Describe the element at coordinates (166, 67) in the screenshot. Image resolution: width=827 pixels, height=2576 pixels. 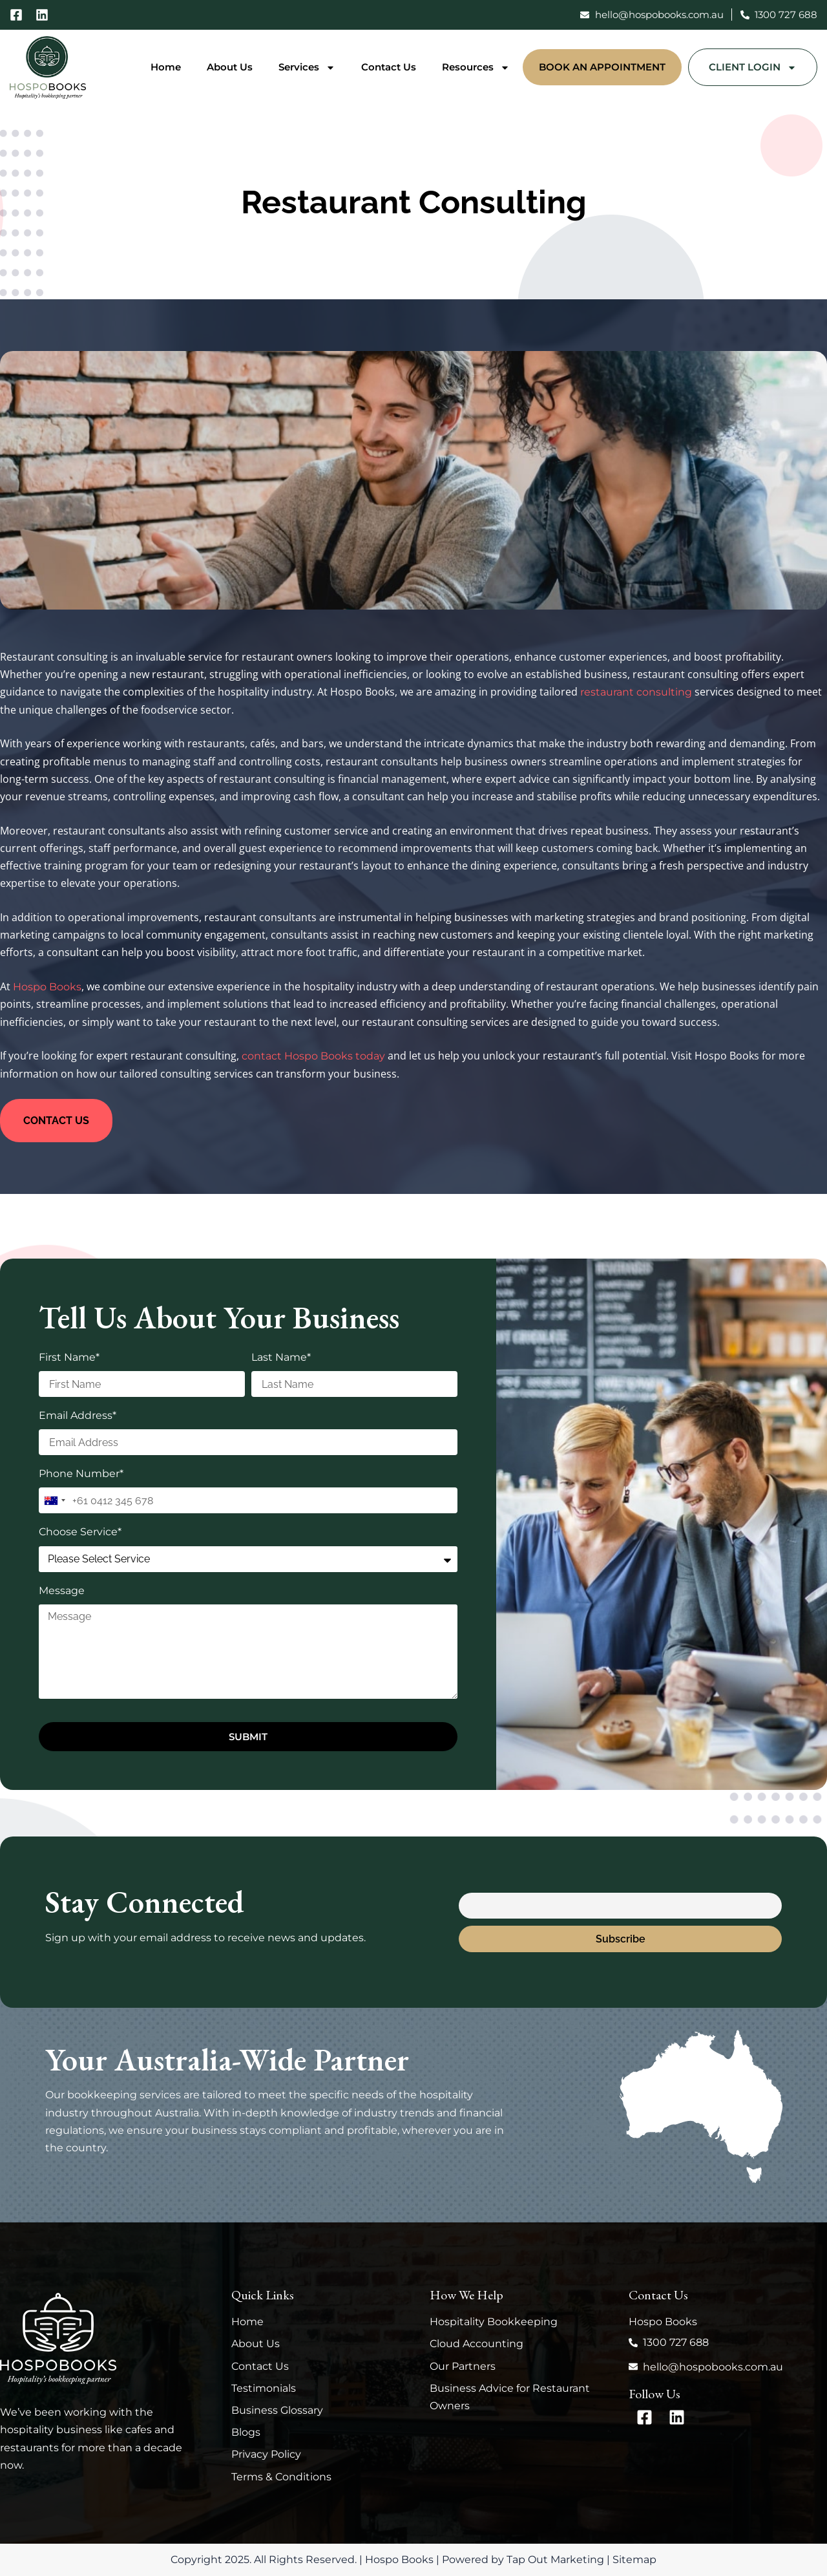
I see `Home` at that location.